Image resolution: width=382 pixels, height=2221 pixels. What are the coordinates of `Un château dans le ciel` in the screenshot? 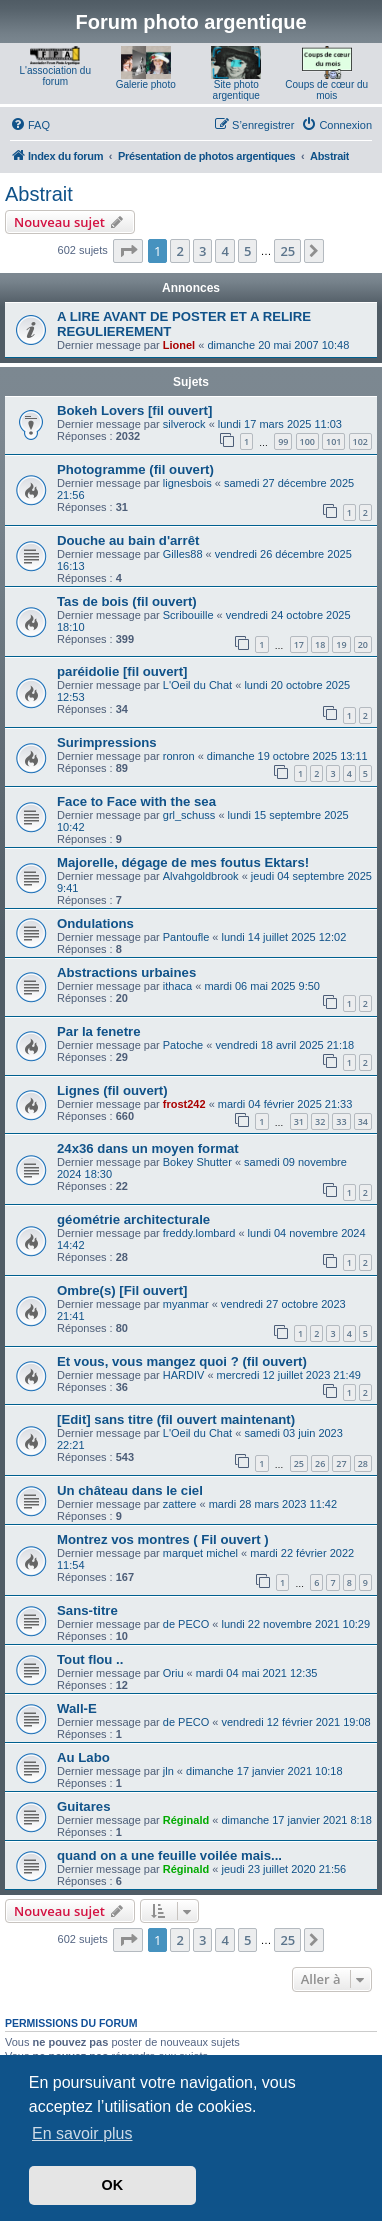 It's located at (130, 1490).